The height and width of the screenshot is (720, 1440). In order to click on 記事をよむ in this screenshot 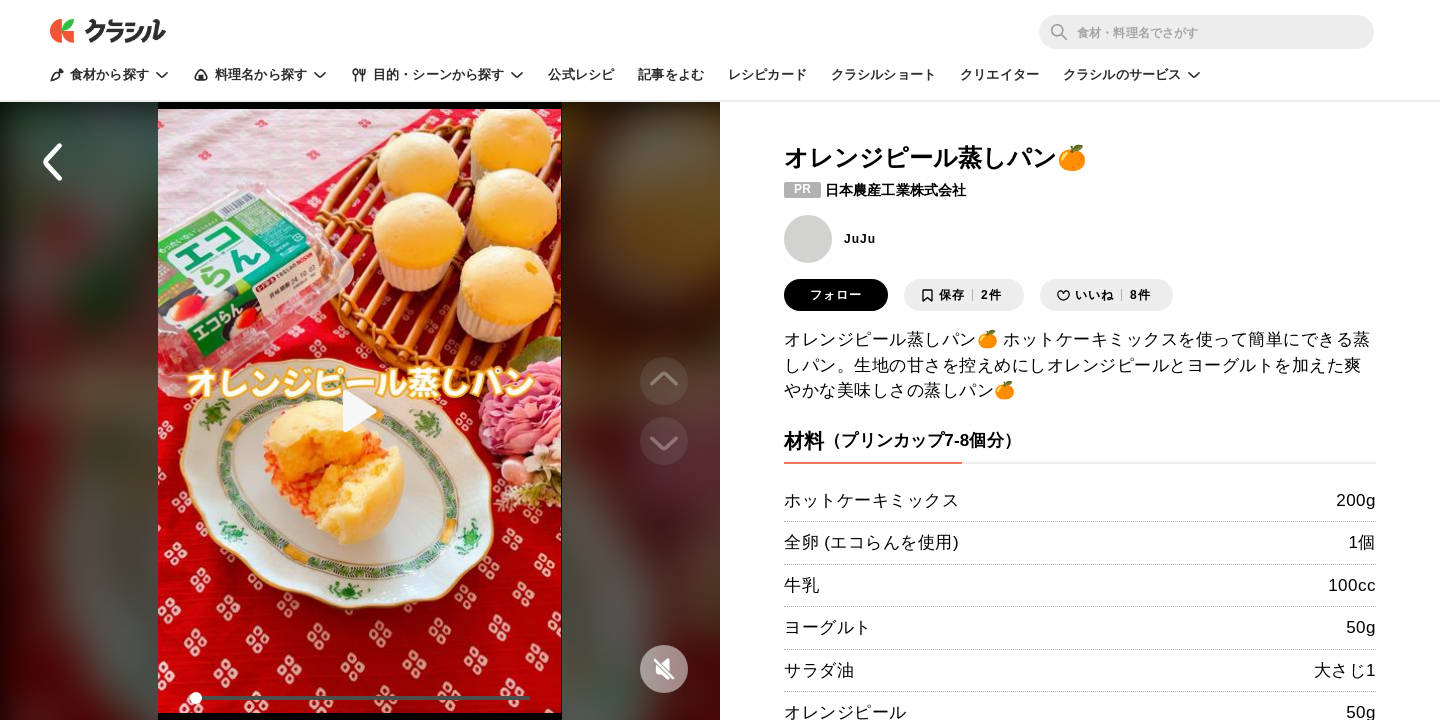, I will do `click(671, 74)`.